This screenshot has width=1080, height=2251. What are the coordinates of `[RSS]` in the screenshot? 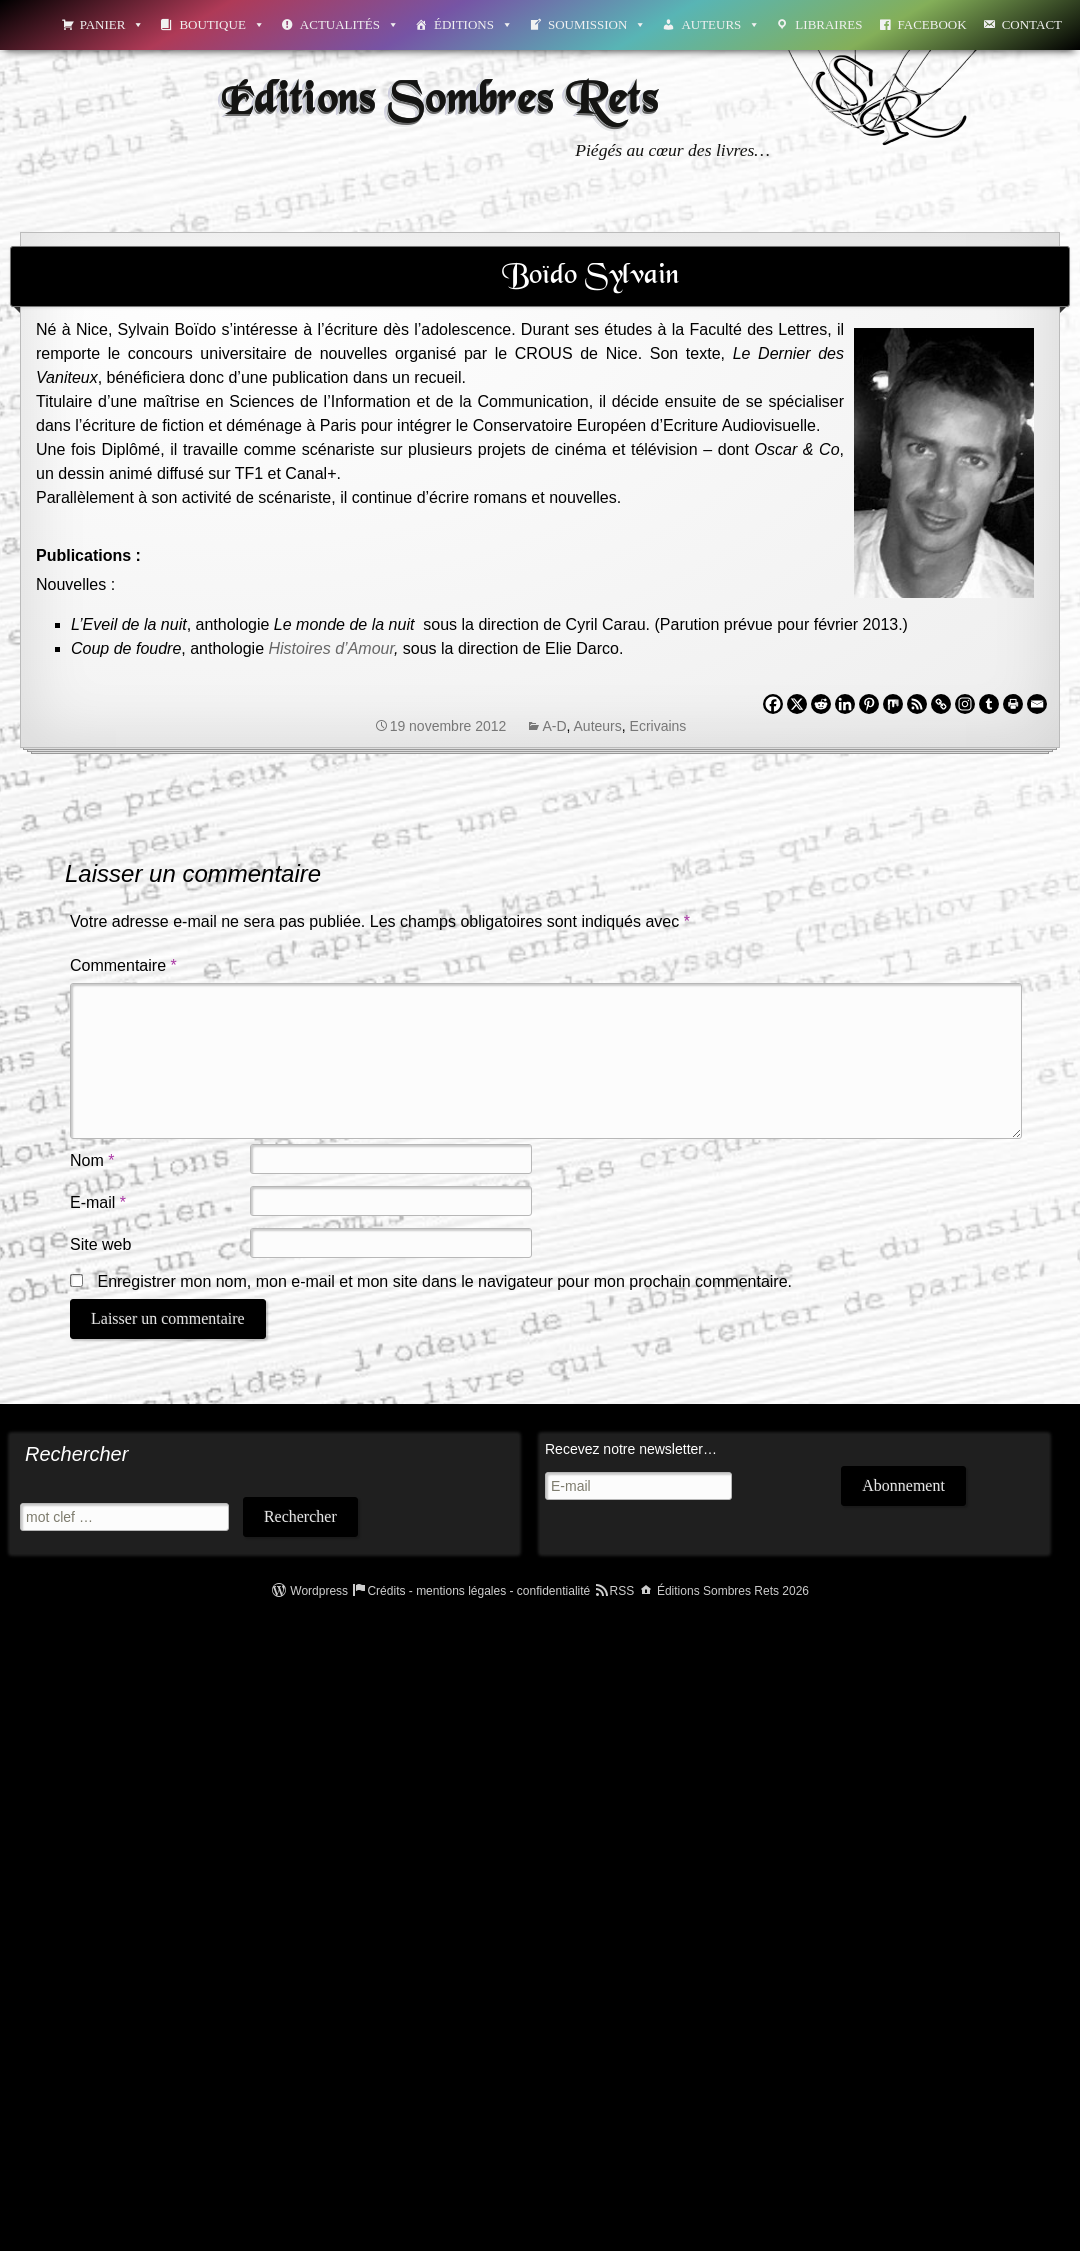 It's located at (917, 704).